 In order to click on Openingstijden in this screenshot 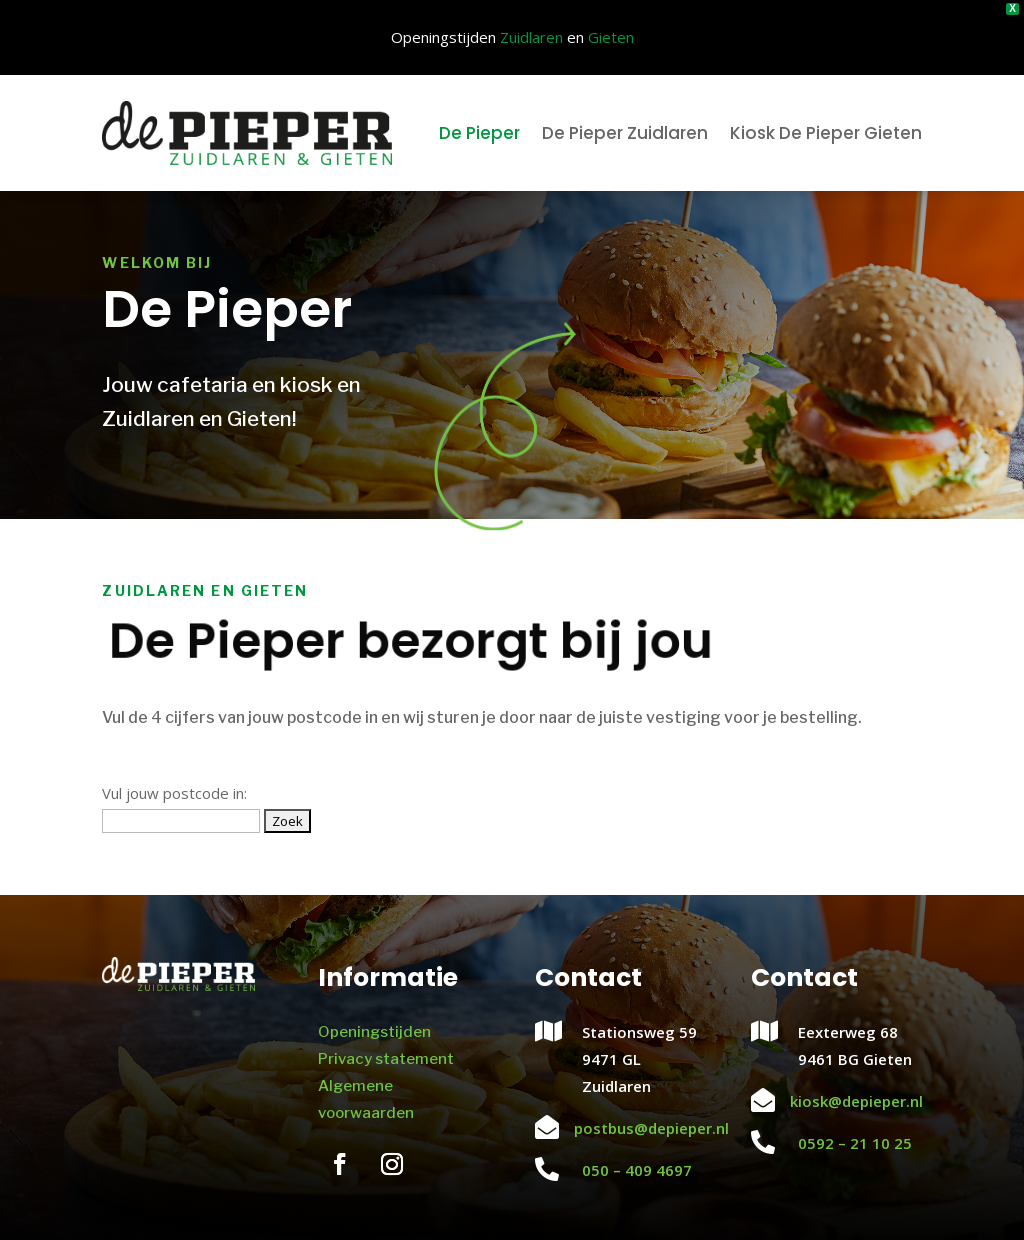, I will do `click(374, 1029)`.